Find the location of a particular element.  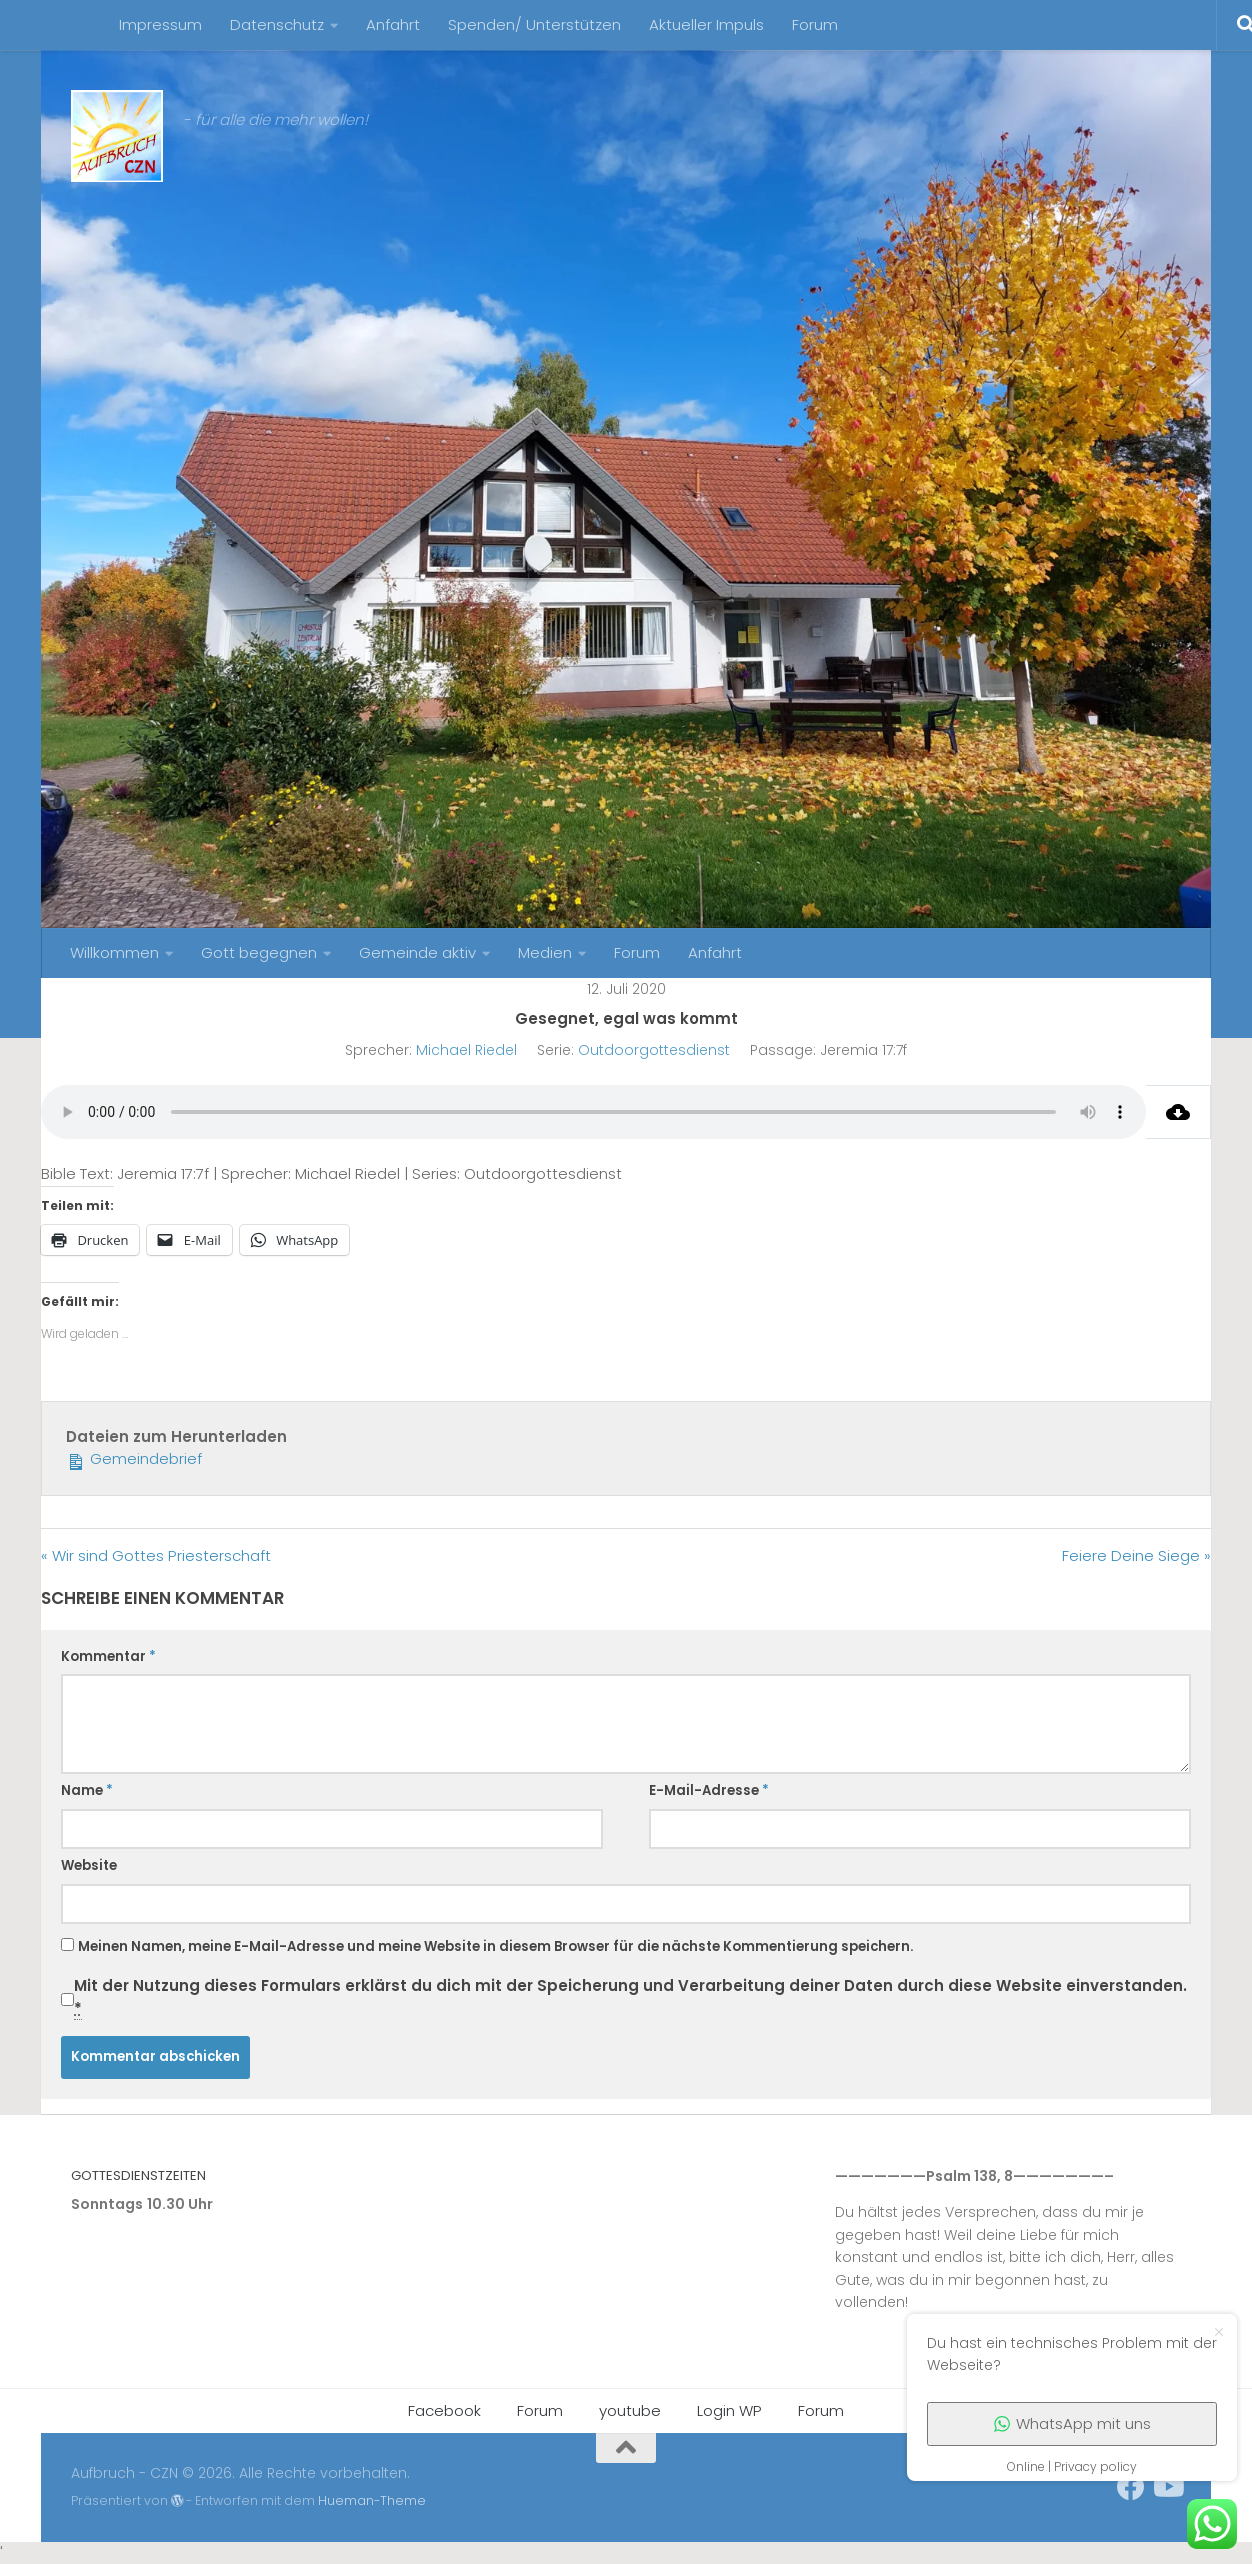

Willkommen is located at coordinates (114, 952).